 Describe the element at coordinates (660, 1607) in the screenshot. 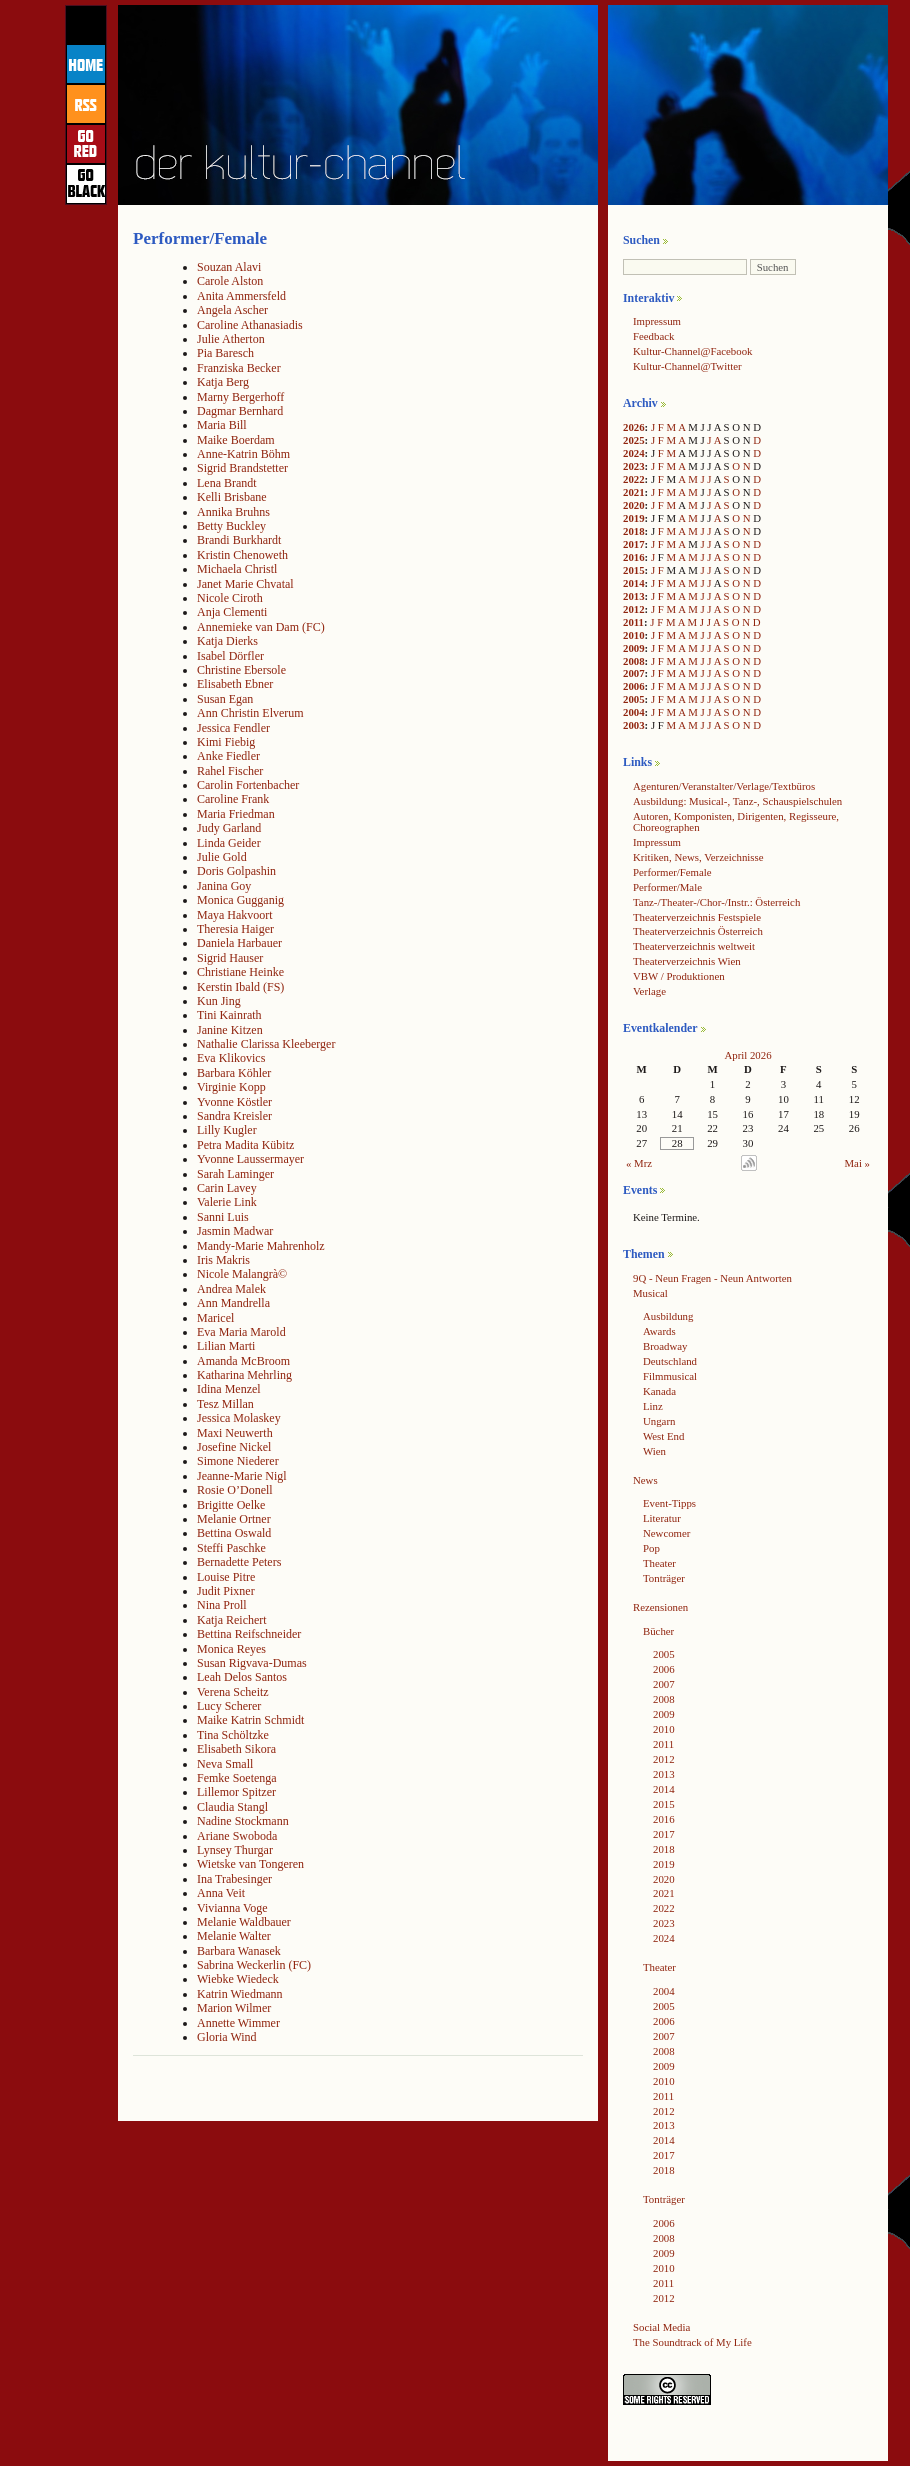

I see `Rezensionen` at that location.